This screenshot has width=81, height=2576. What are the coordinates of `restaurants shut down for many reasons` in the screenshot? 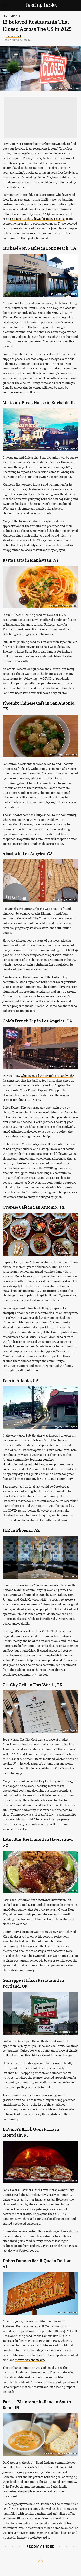 It's located at (37, 218).